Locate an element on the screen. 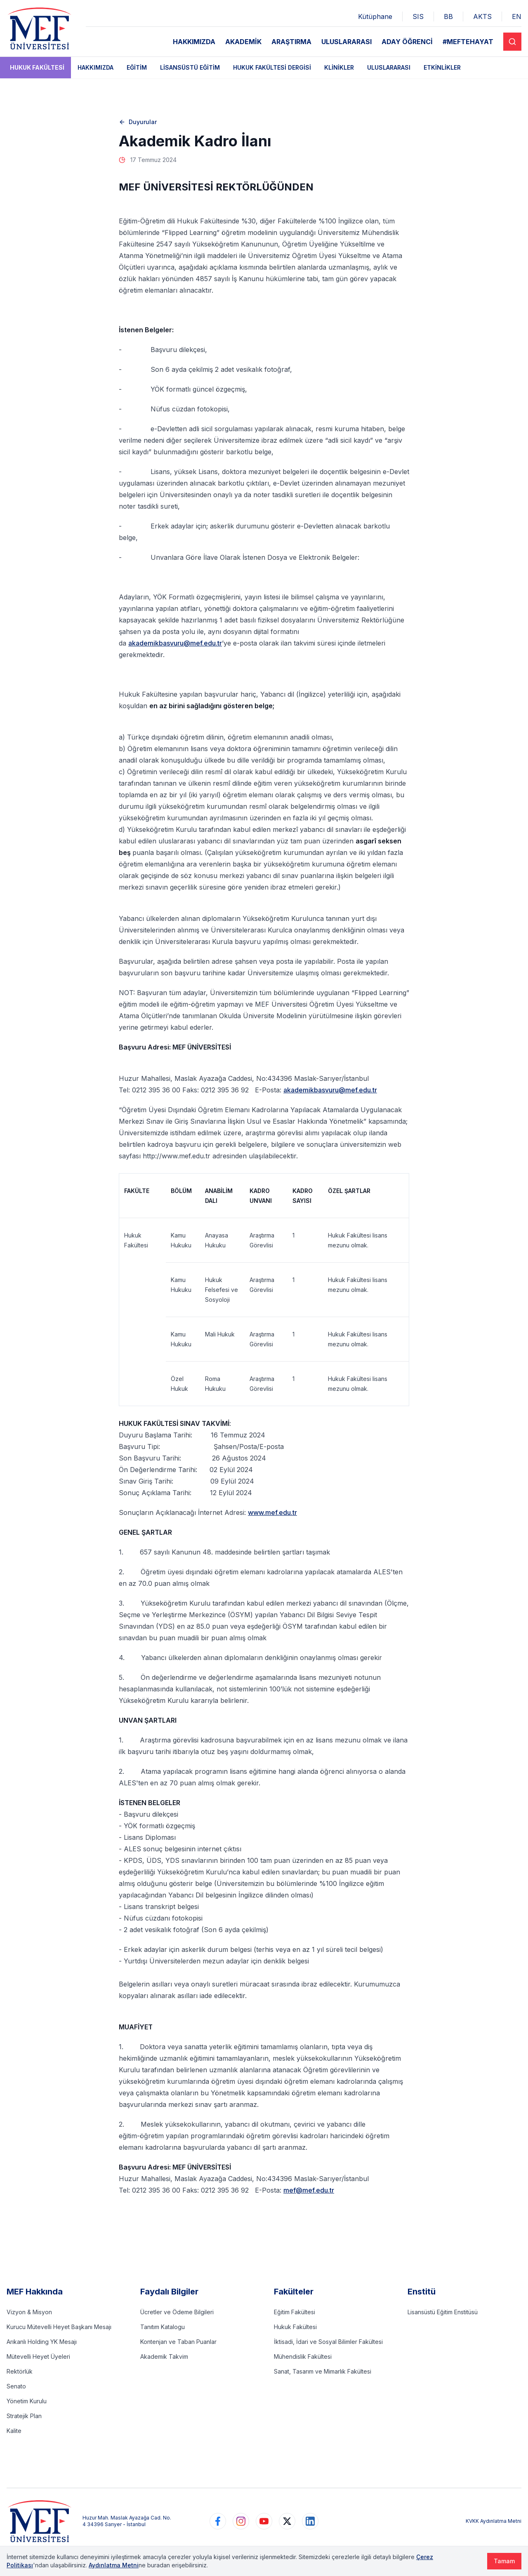 Image resolution: width=528 pixels, height=2576 pixels. Vizyon & Misyon is located at coordinates (29, 2311).